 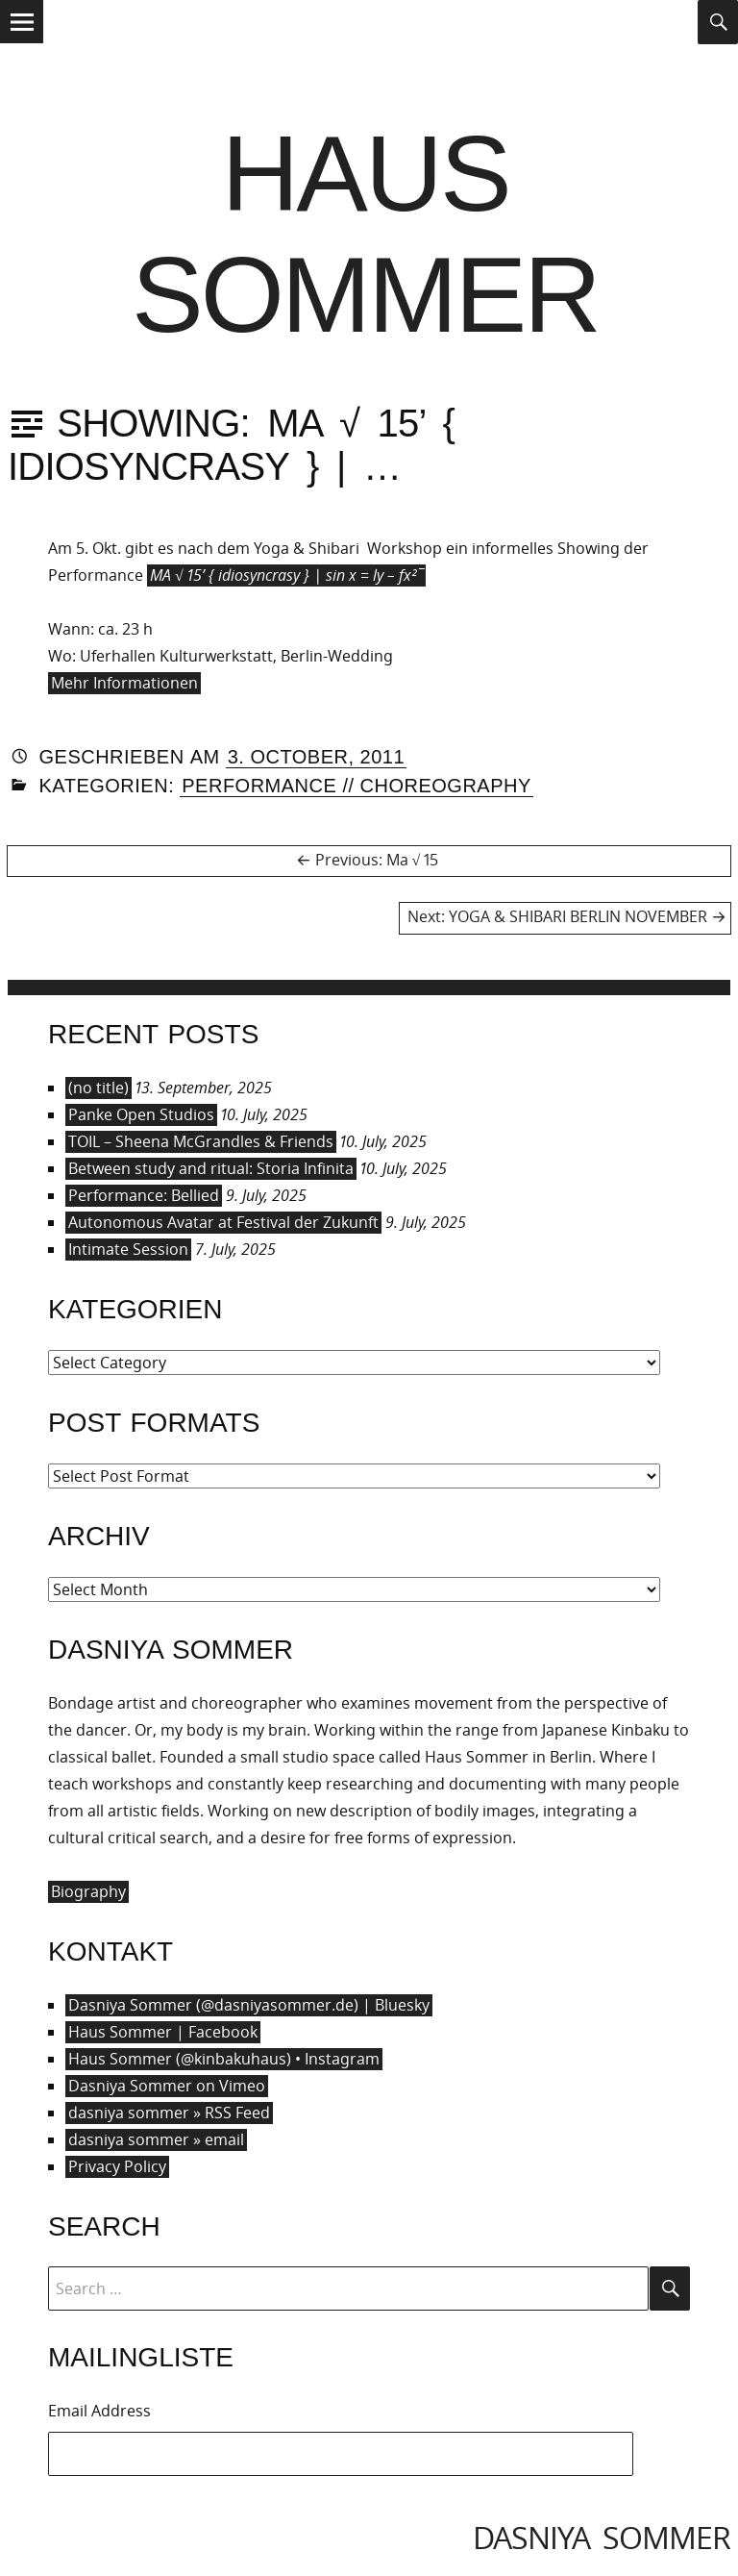 What do you see at coordinates (128, 1249) in the screenshot?
I see `Intimate Session` at bounding box center [128, 1249].